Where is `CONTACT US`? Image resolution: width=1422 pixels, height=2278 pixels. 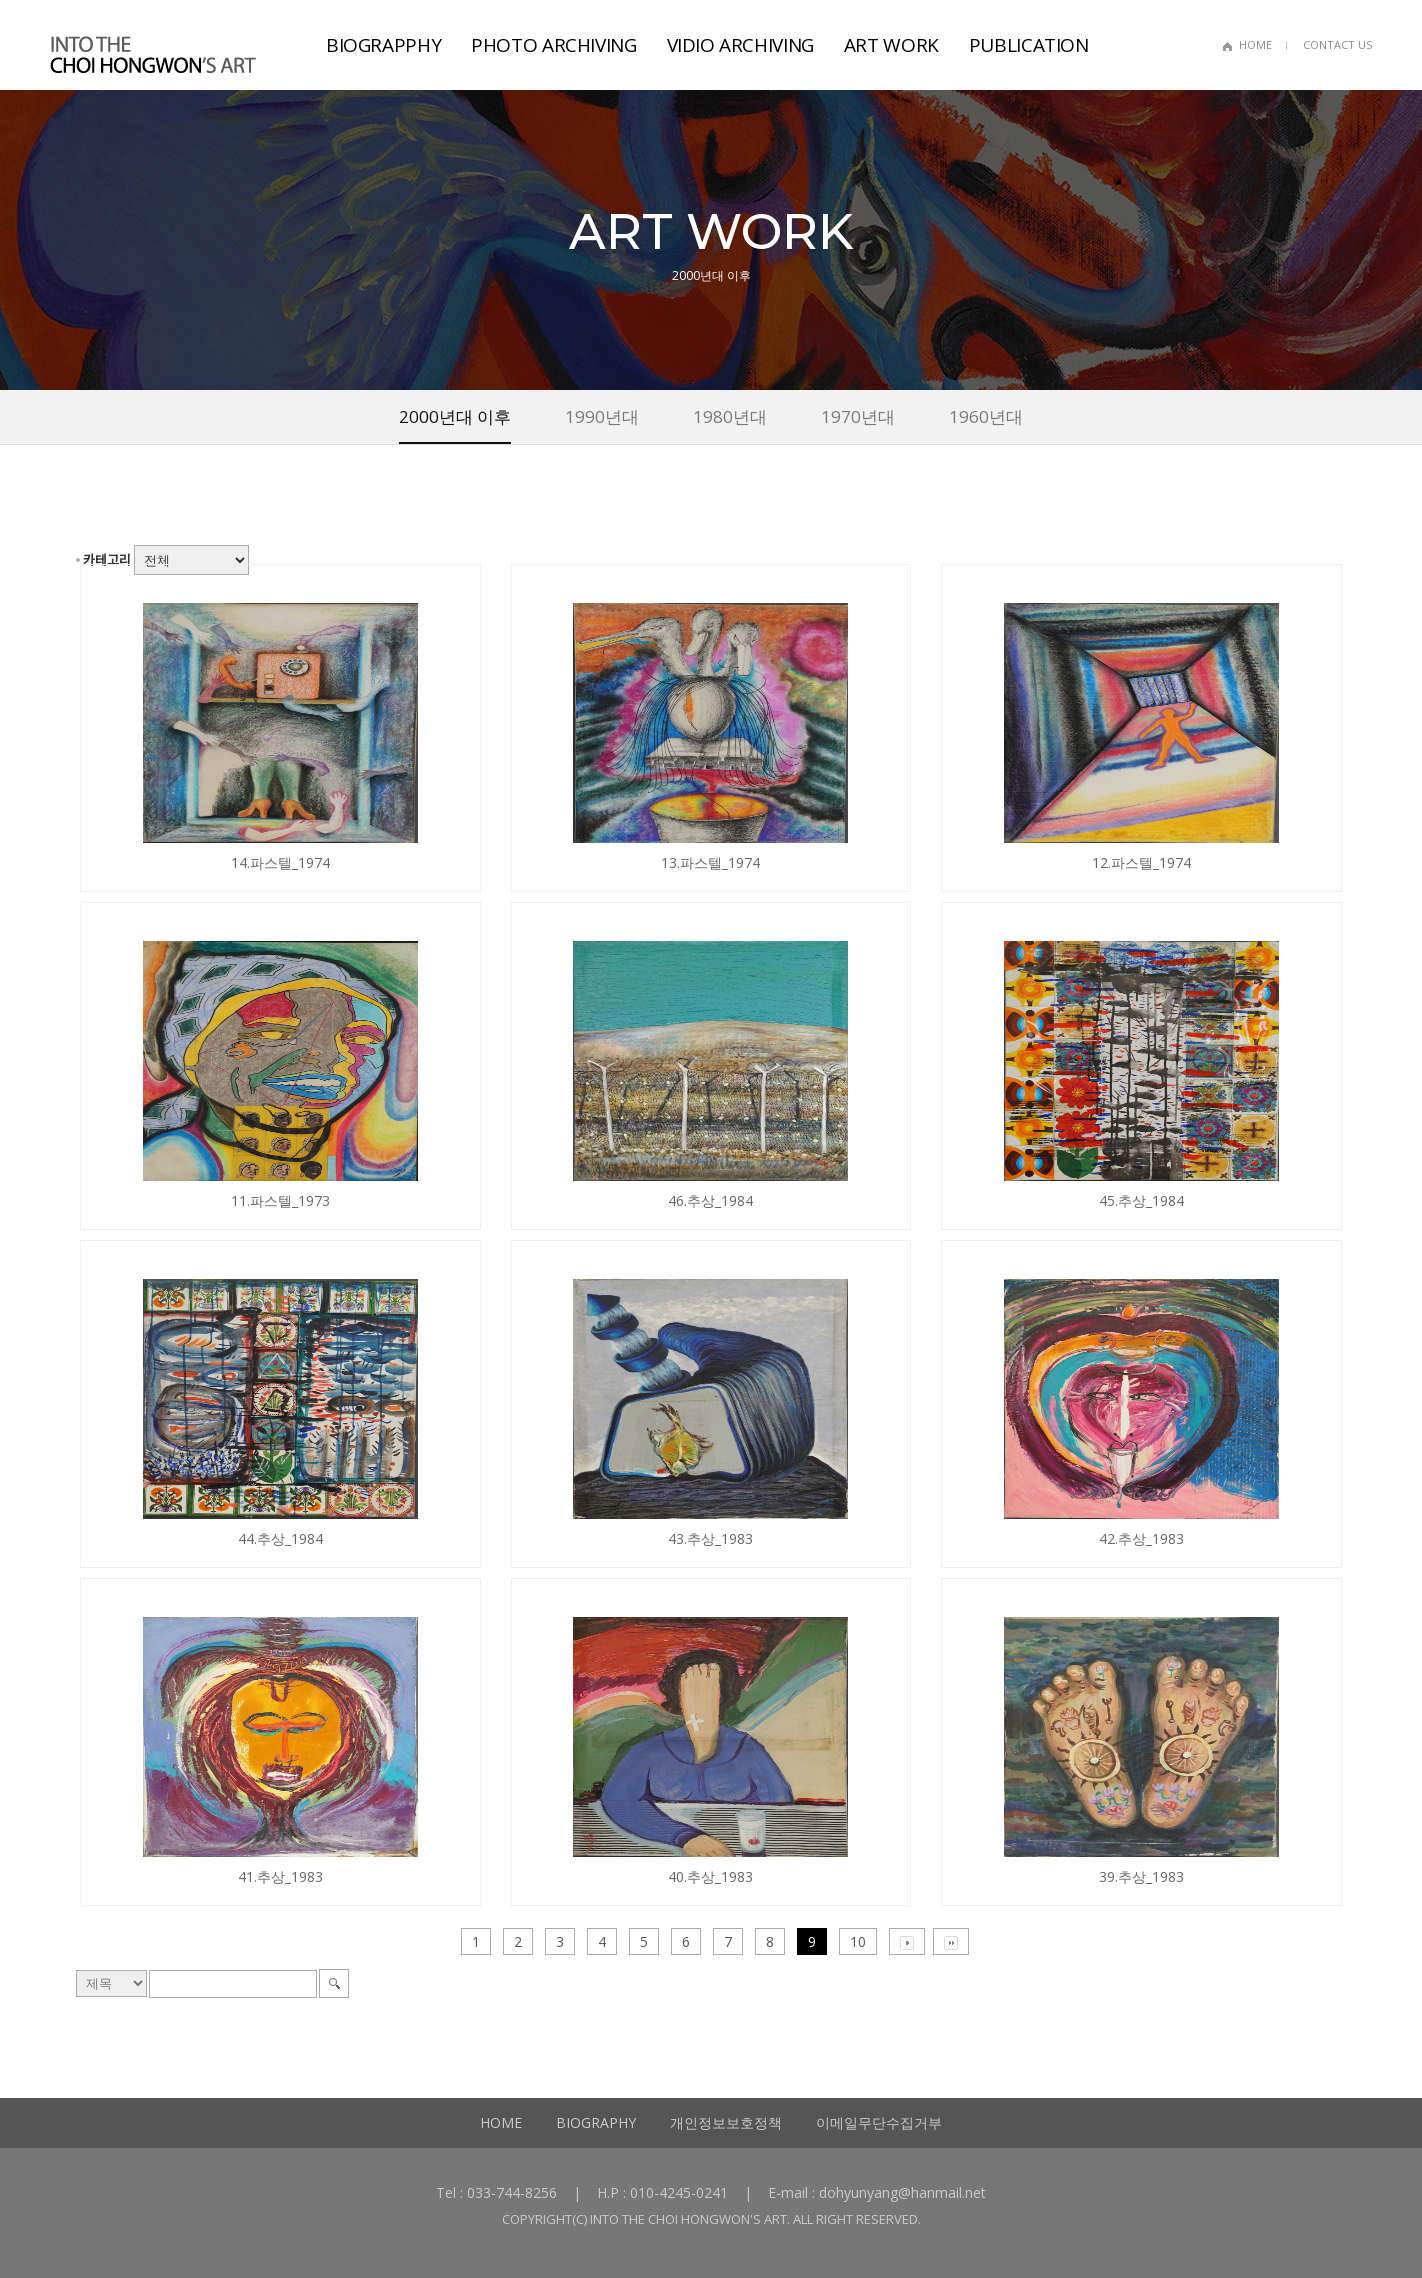
CONTACT US is located at coordinates (1337, 44).